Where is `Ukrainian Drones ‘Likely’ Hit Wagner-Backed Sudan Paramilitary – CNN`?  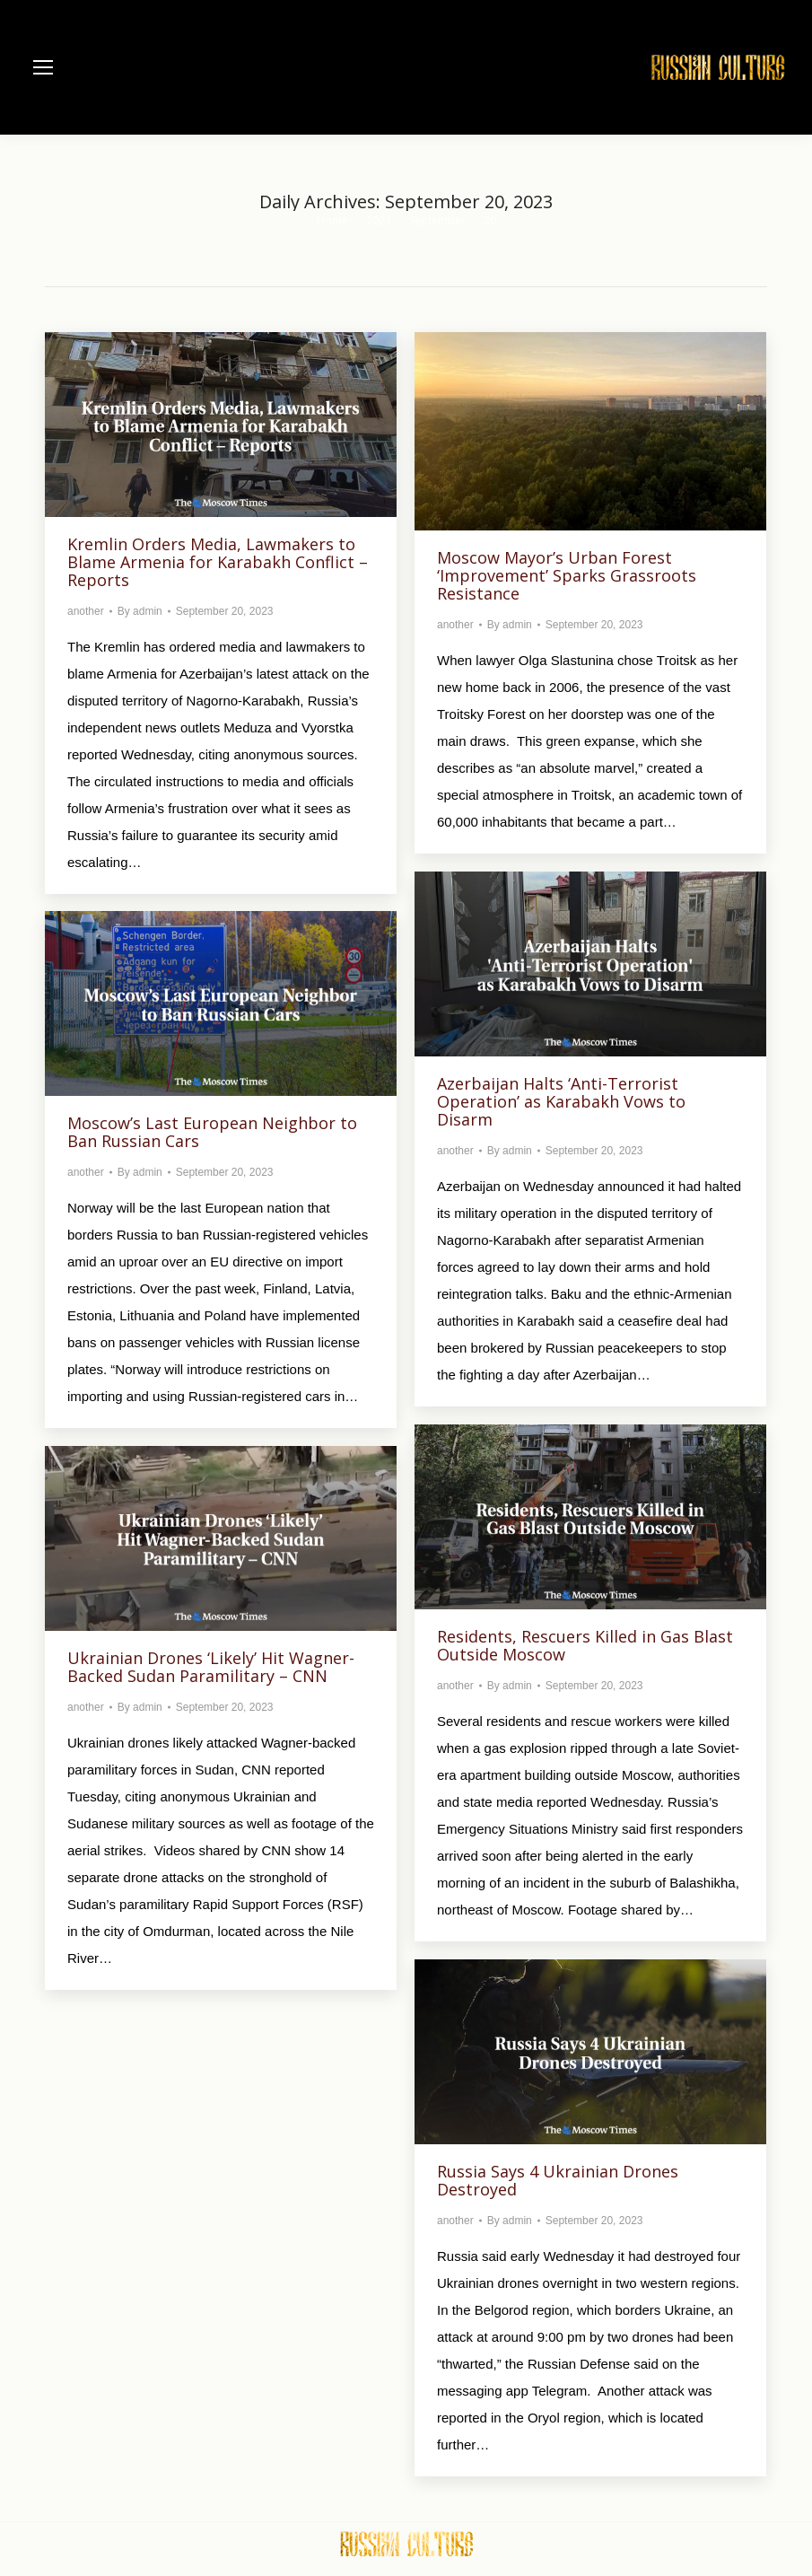 Ukrainian Drones ‘Likely’ Hit Wagner-Backed Sudan Paramilitary – CNN is located at coordinates (210, 1667).